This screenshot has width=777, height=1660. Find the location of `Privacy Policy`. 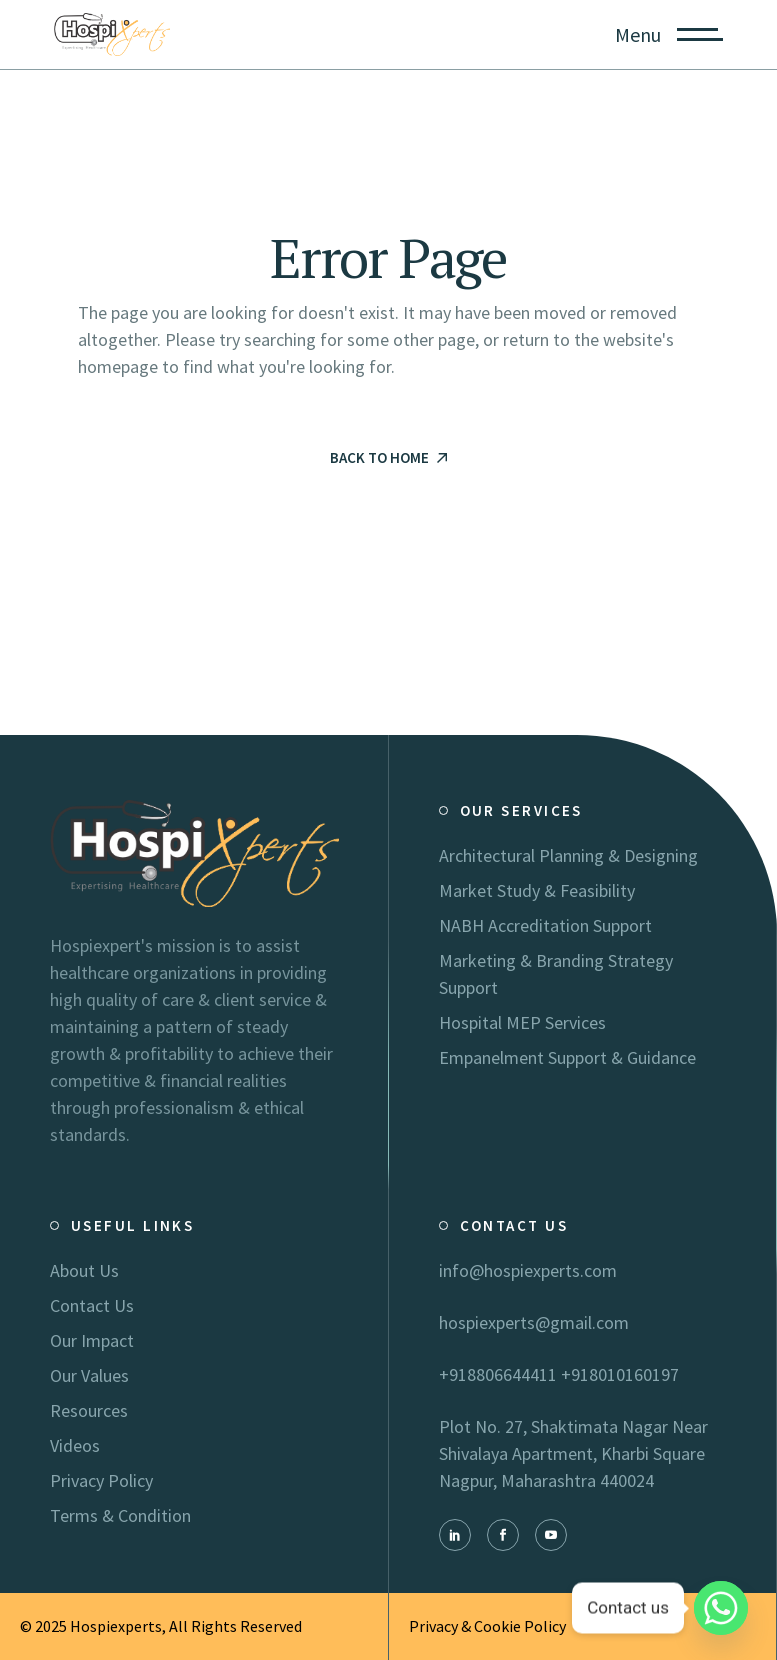

Privacy Policy is located at coordinates (101, 1480).